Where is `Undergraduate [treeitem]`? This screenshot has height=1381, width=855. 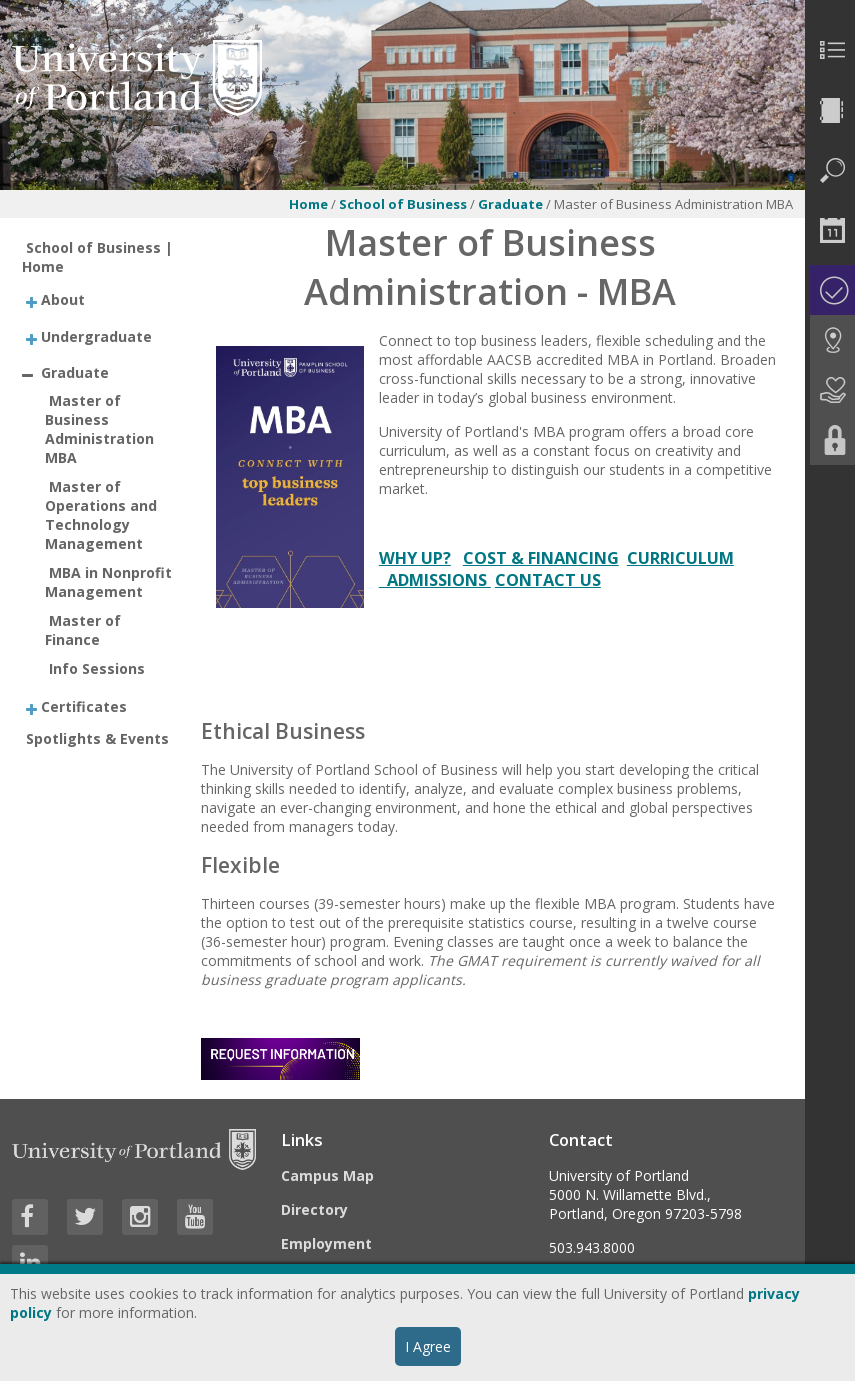
Undergraduate [treeitem] is located at coordinates (96, 335).